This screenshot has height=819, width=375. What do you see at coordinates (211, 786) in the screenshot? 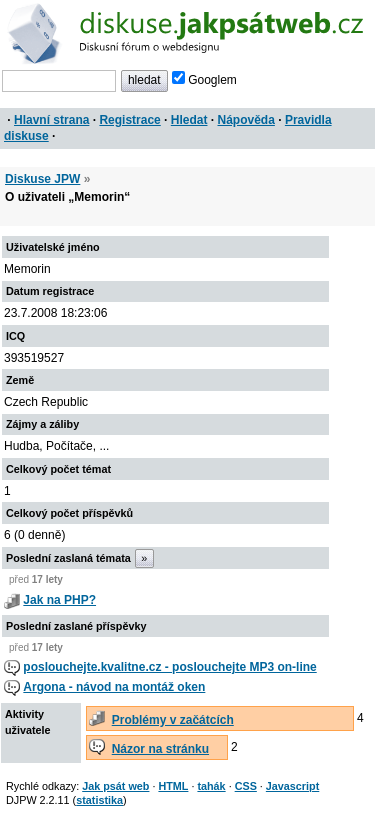
I see `tahák` at bounding box center [211, 786].